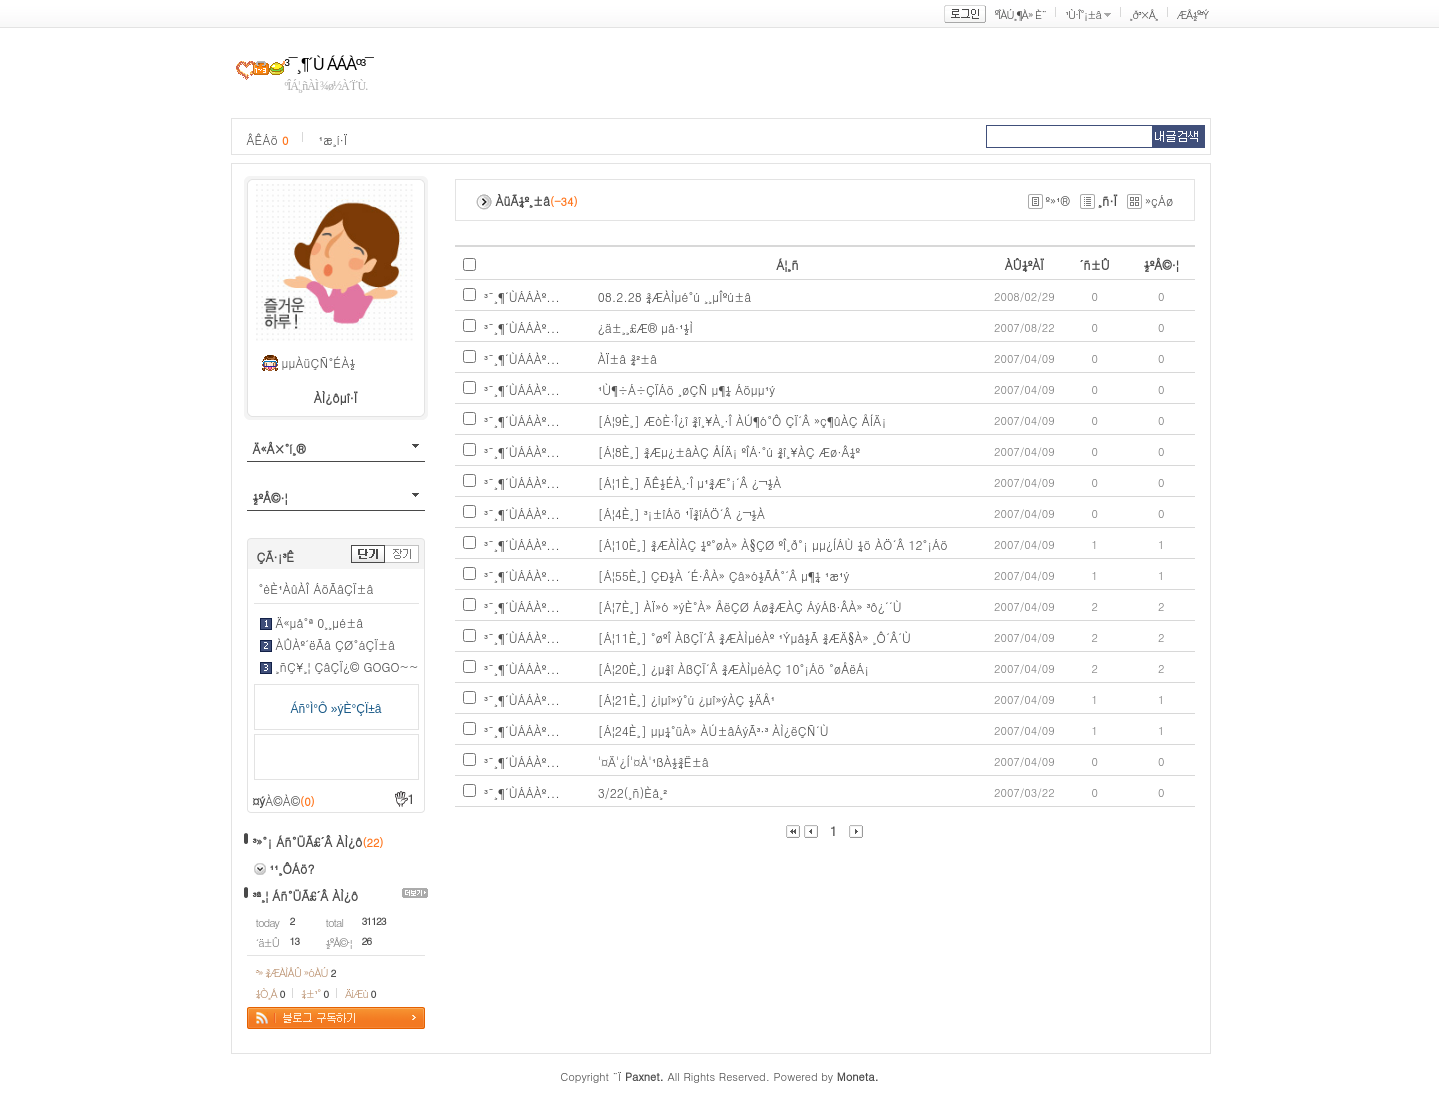 The width and height of the screenshot is (1439, 1099). What do you see at coordinates (1193, 14) in the screenshot?
I see `ÆÅ½º³Ý` at bounding box center [1193, 14].